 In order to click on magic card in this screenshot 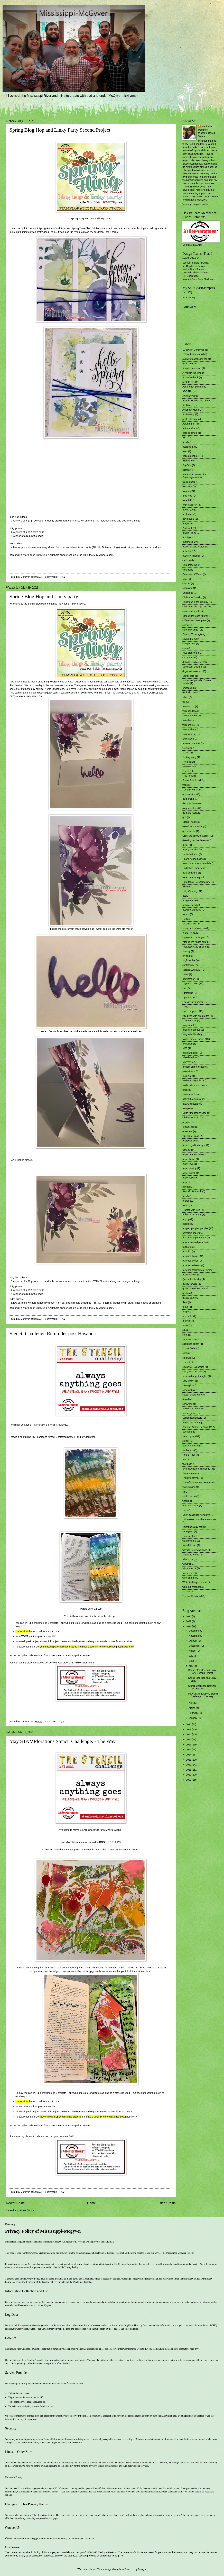, I will do `click(188, 1025)`.